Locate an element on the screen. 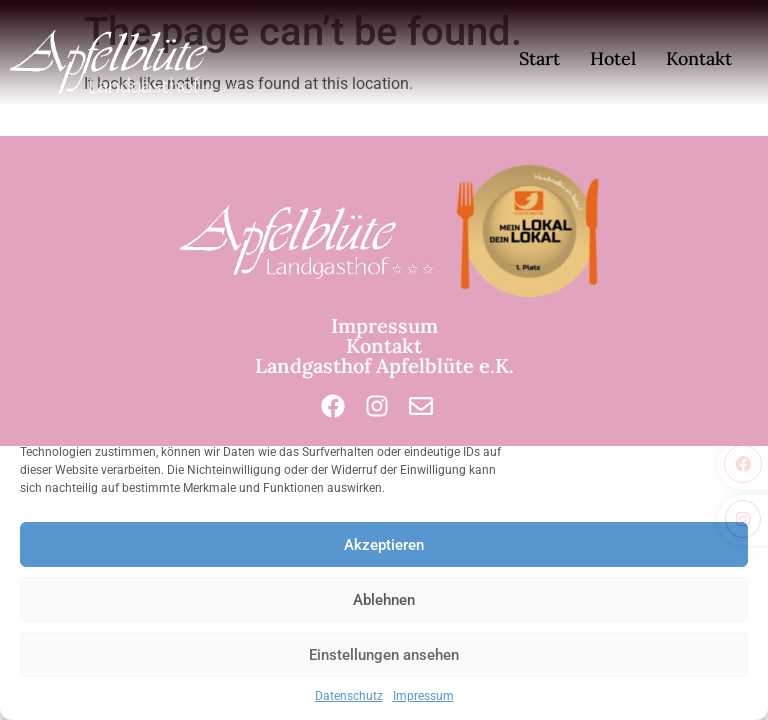 The height and width of the screenshot is (720, 768). [Instagram] is located at coordinates (377, 406).